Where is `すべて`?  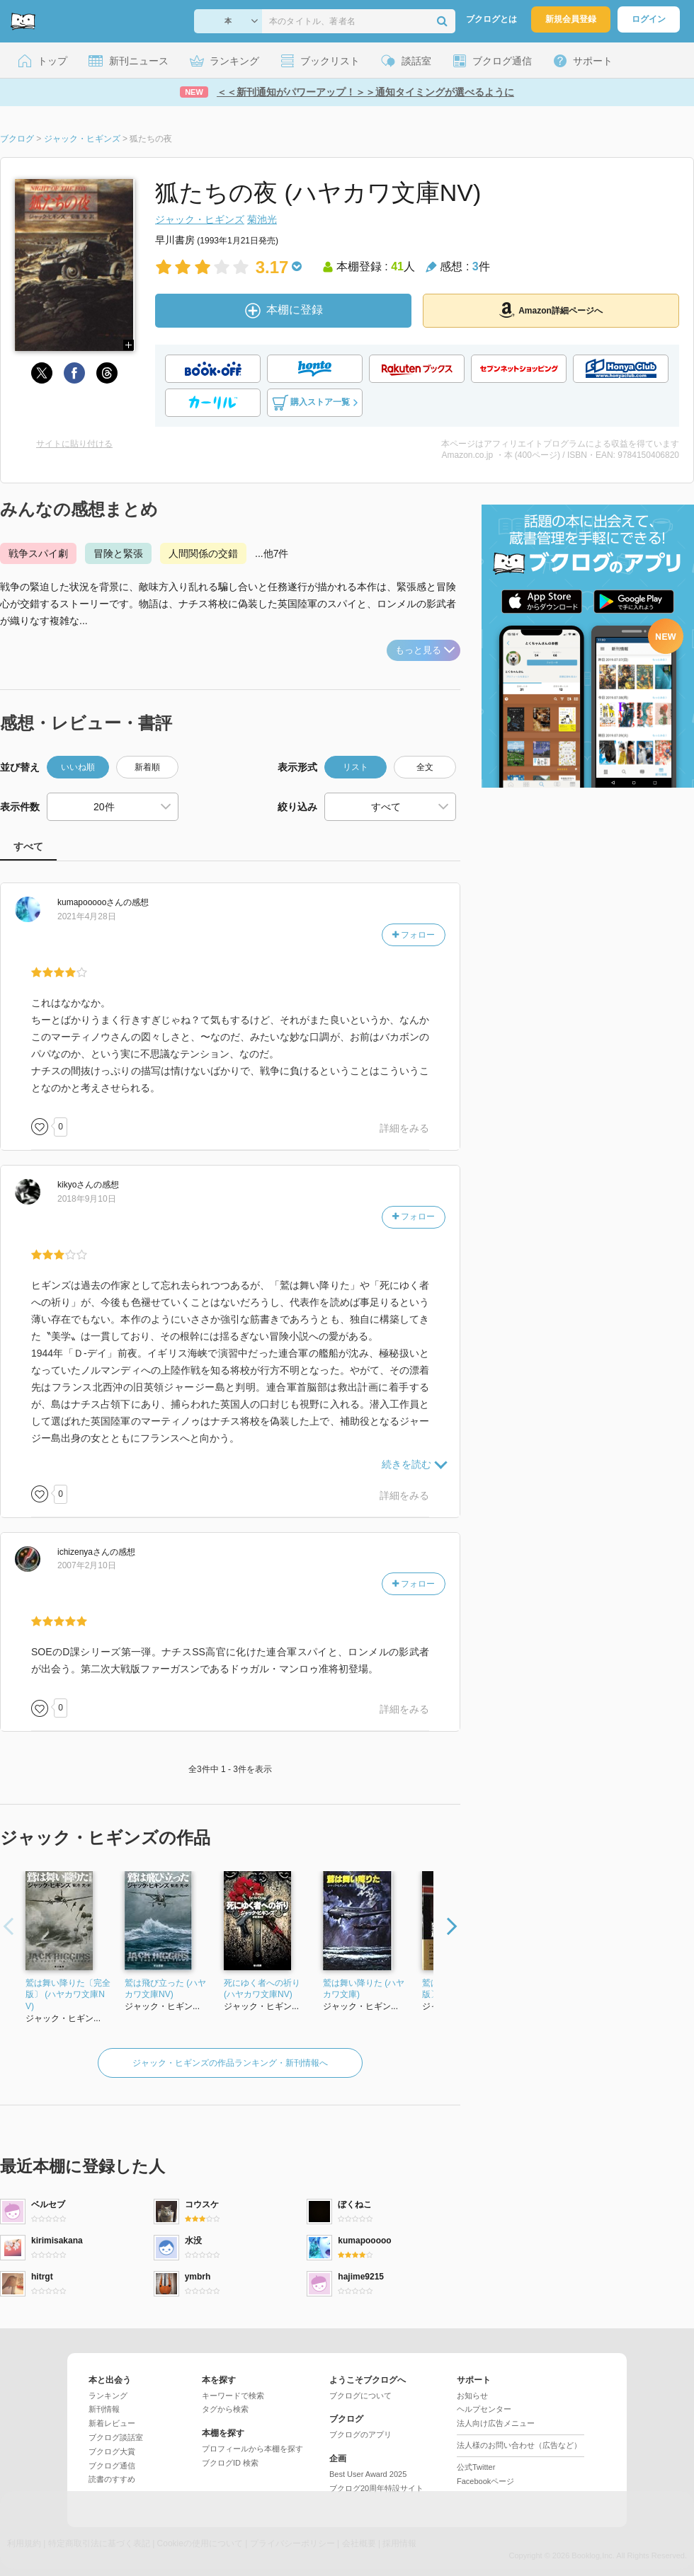
すべて is located at coordinates (28, 846).